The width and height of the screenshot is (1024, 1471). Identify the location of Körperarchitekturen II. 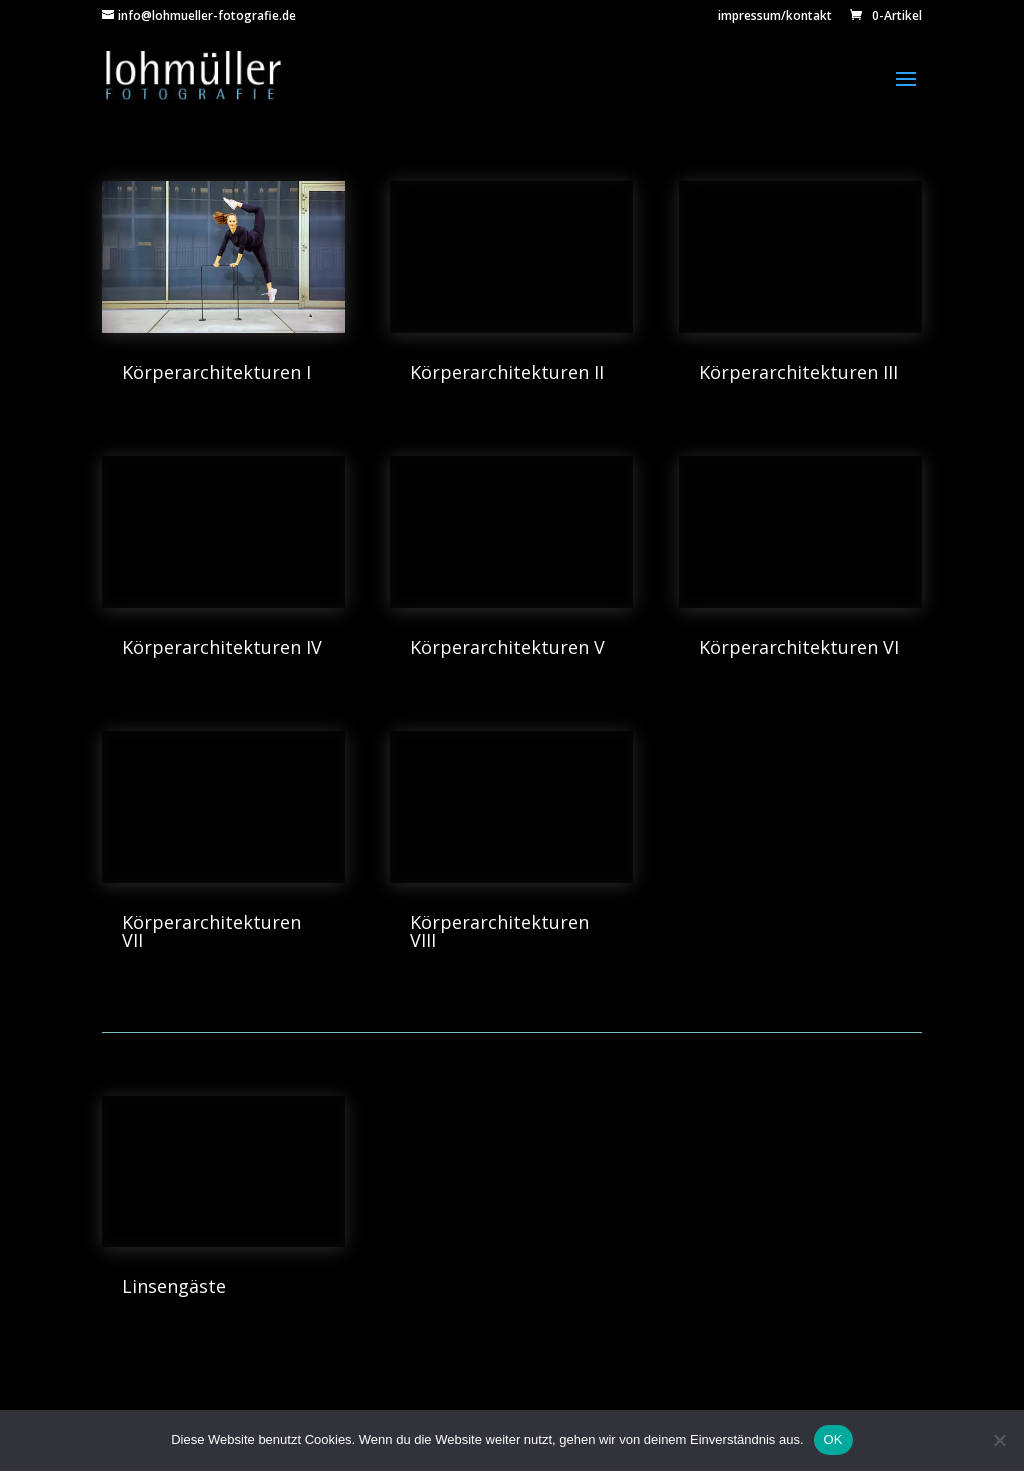
(507, 372).